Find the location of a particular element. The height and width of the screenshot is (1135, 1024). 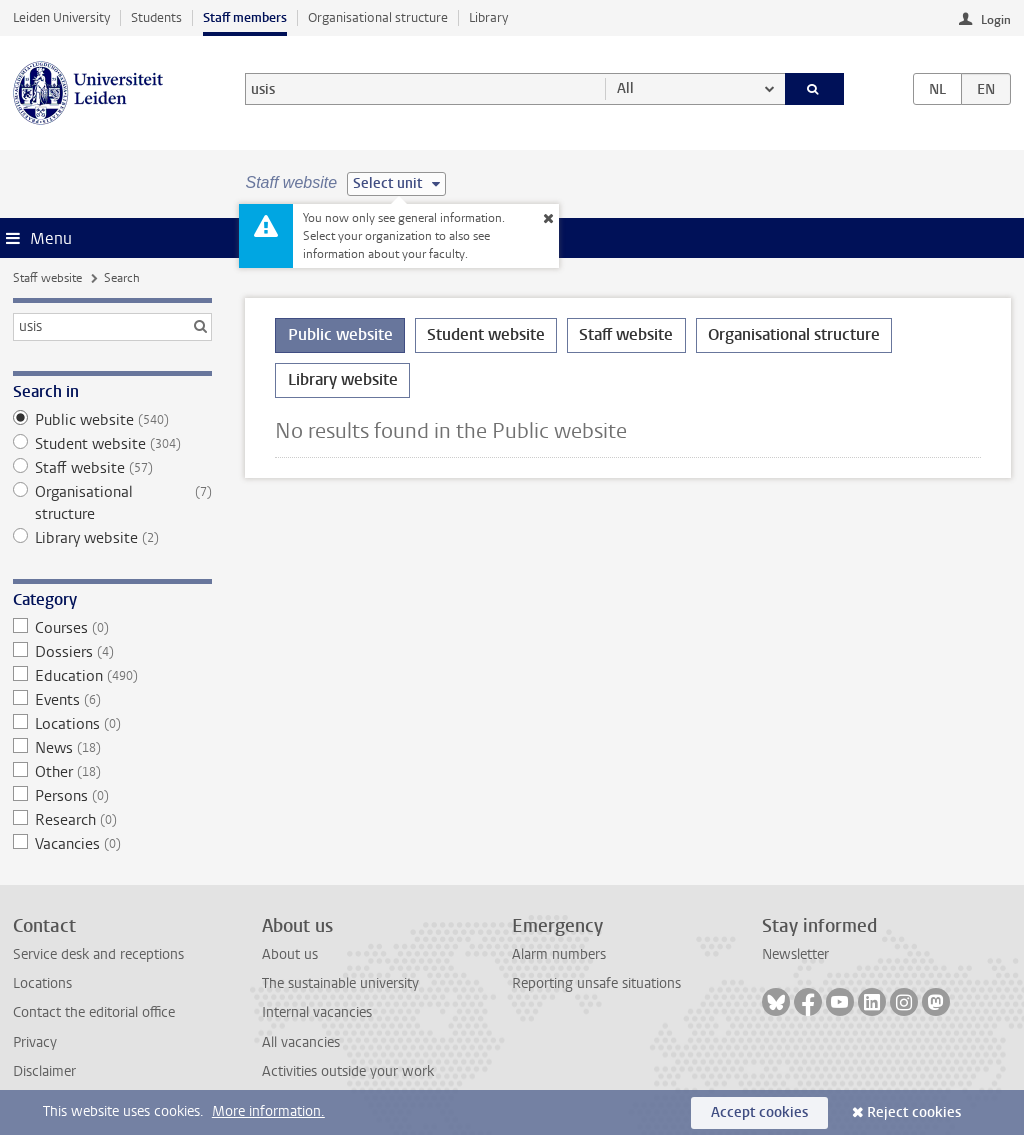

Persons is located at coordinates (112, 796).